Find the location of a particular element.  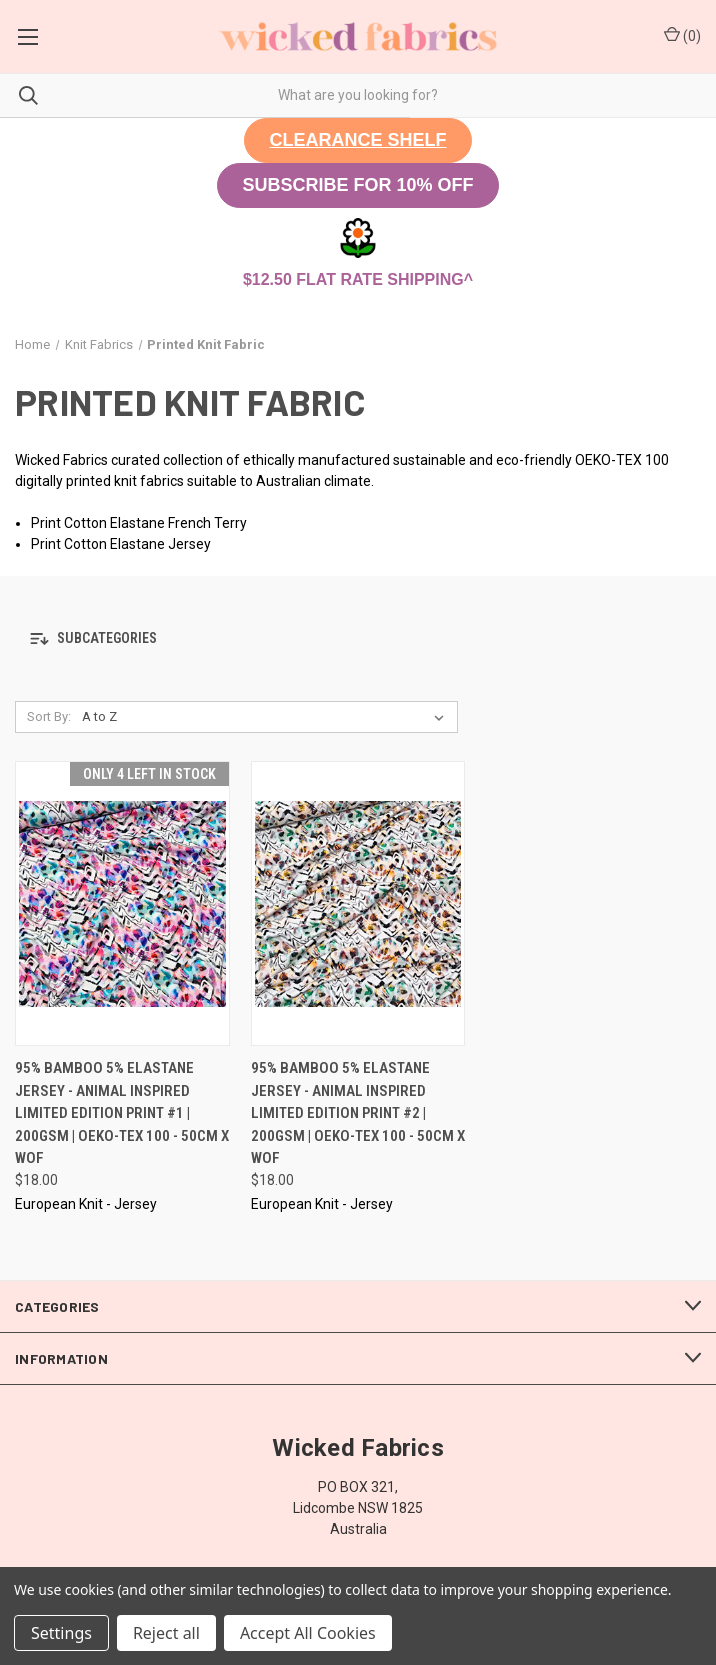

[95% Bamboo 5% Elastane Jersey - Animal Inspired Limited Edition Print #1 | 200GSM | OEKO-TEX 100 - 50CM x WOF, $18.00] is located at coordinates (122, 903).